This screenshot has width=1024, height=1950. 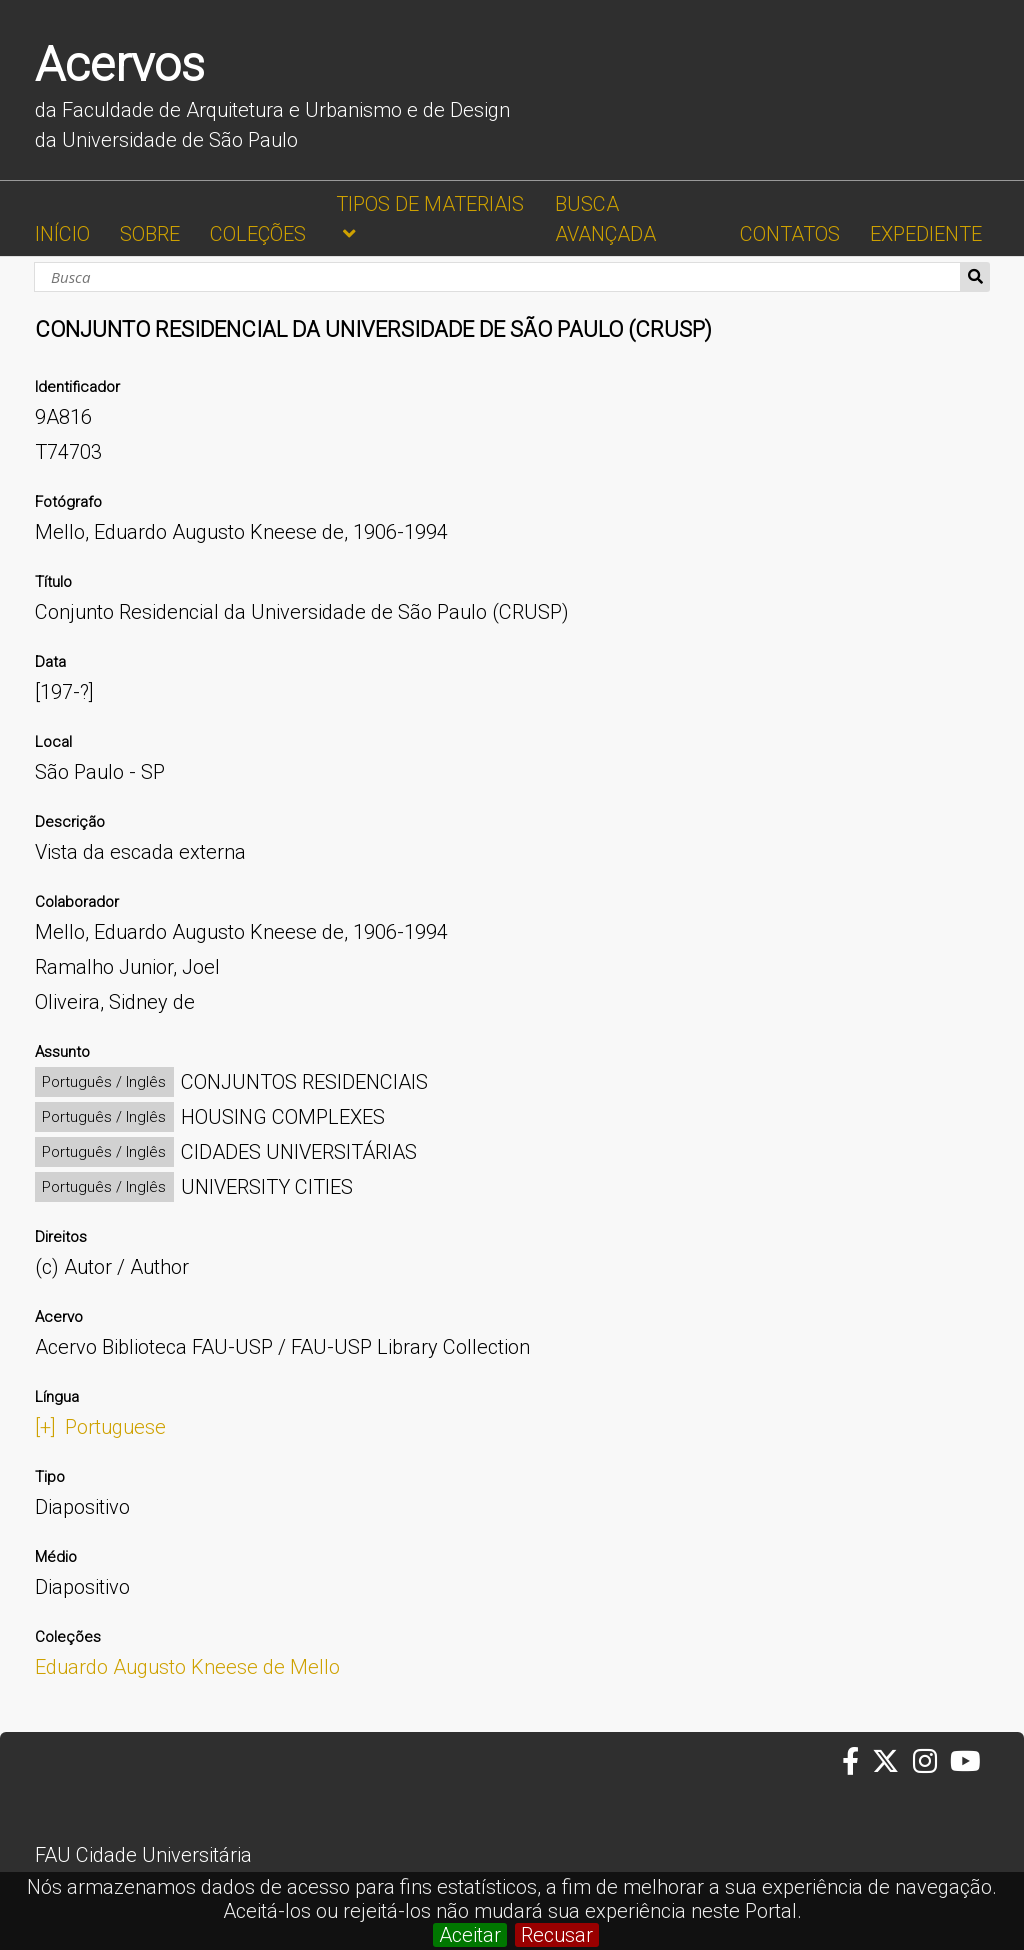 I want to click on [+], so click(x=45, y=1427).